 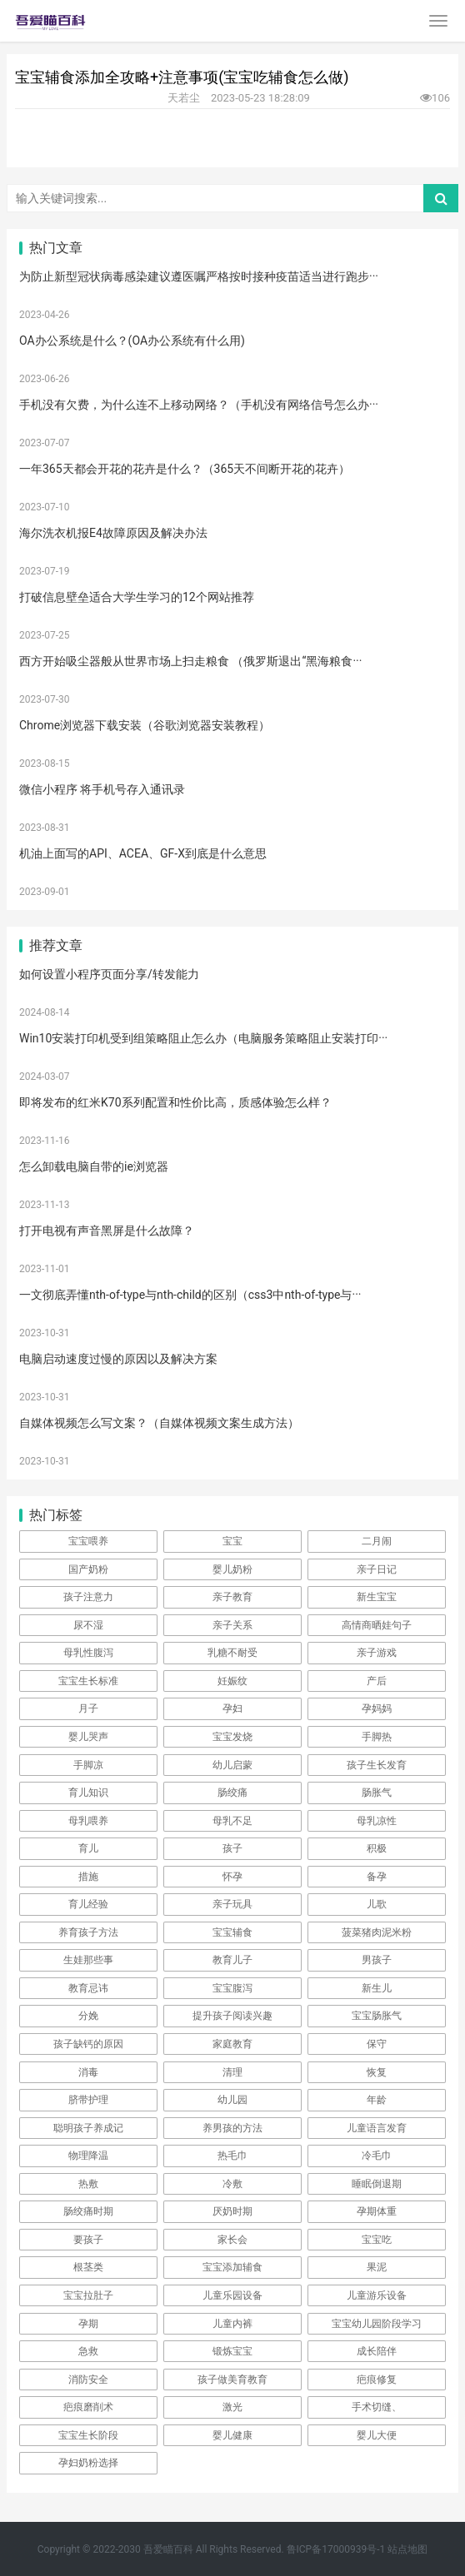 What do you see at coordinates (233, 1681) in the screenshot?
I see `妊娠纹` at bounding box center [233, 1681].